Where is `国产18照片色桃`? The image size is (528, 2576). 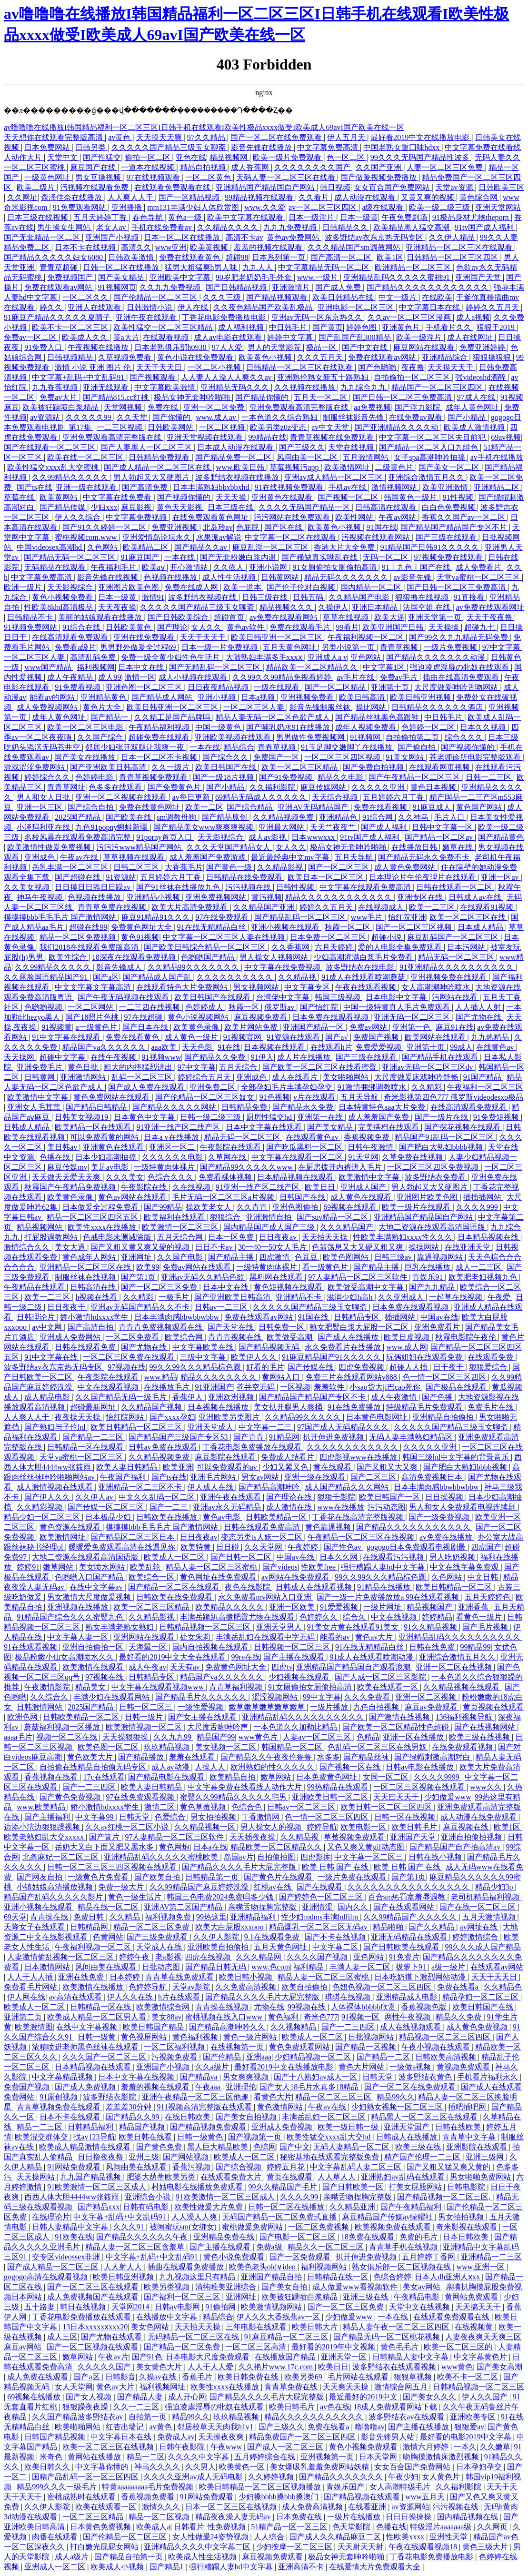
国产18照片色桃 is located at coordinates (92, 1017).